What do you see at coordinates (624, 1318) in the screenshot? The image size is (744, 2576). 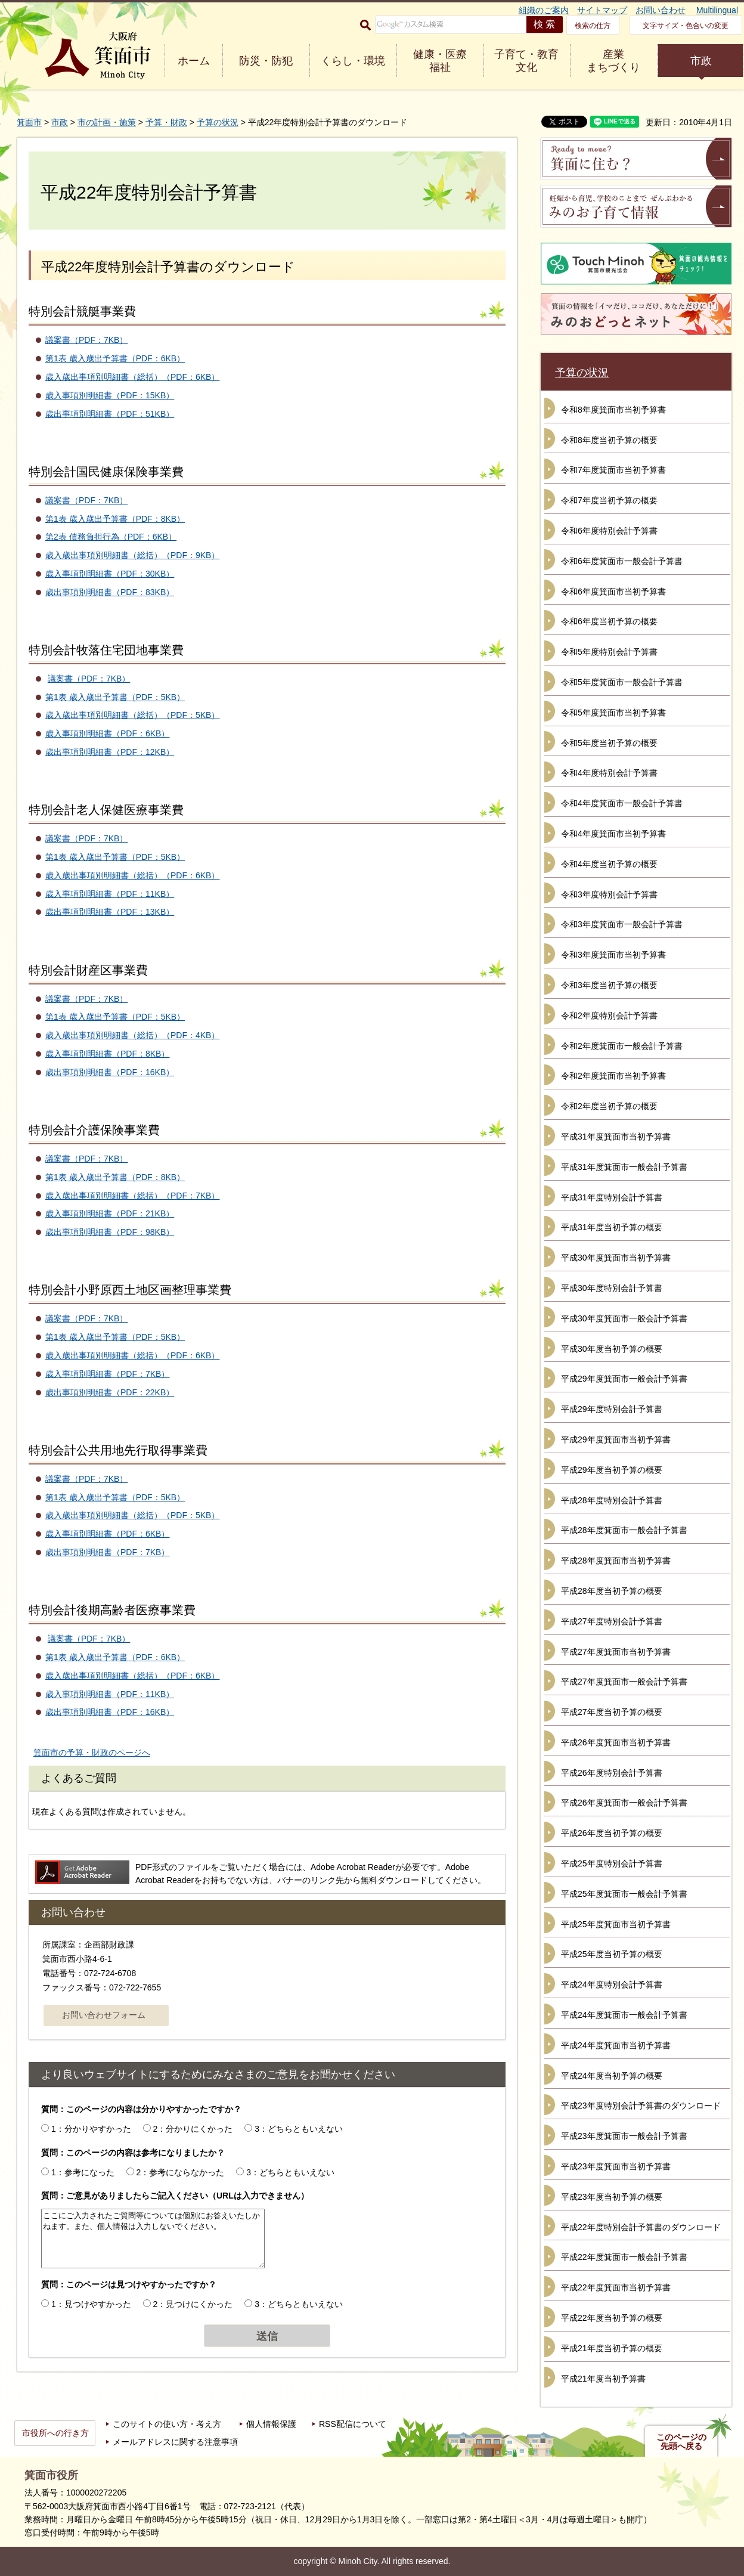 I see `平成30年度箕面市一般会計予算書` at bounding box center [624, 1318].